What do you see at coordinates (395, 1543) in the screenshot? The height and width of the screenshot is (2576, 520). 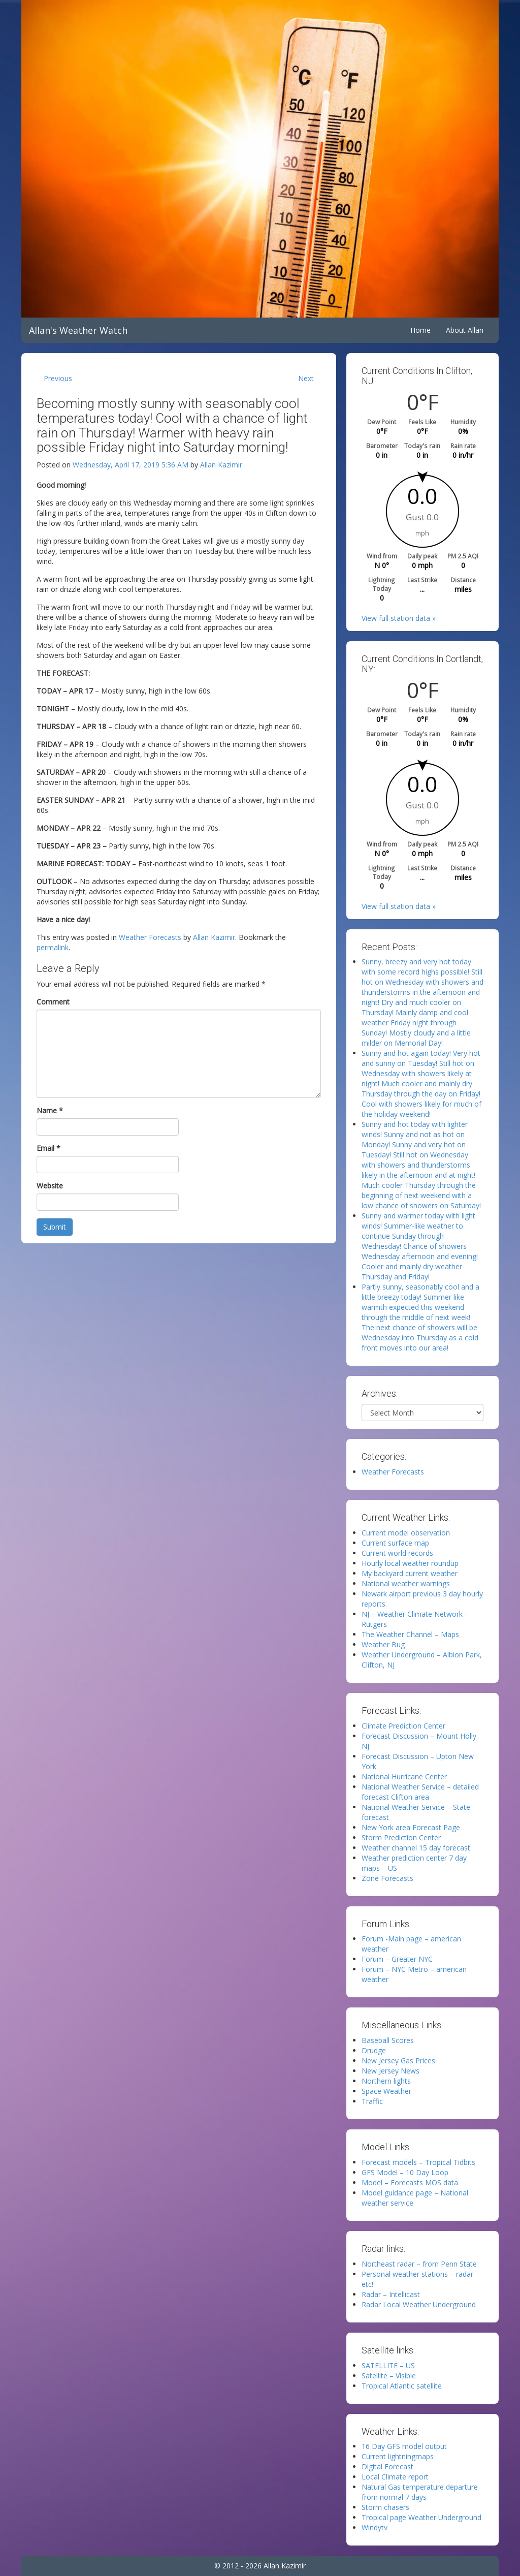 I see `Current surface map` at bounding box center [395, 1543].